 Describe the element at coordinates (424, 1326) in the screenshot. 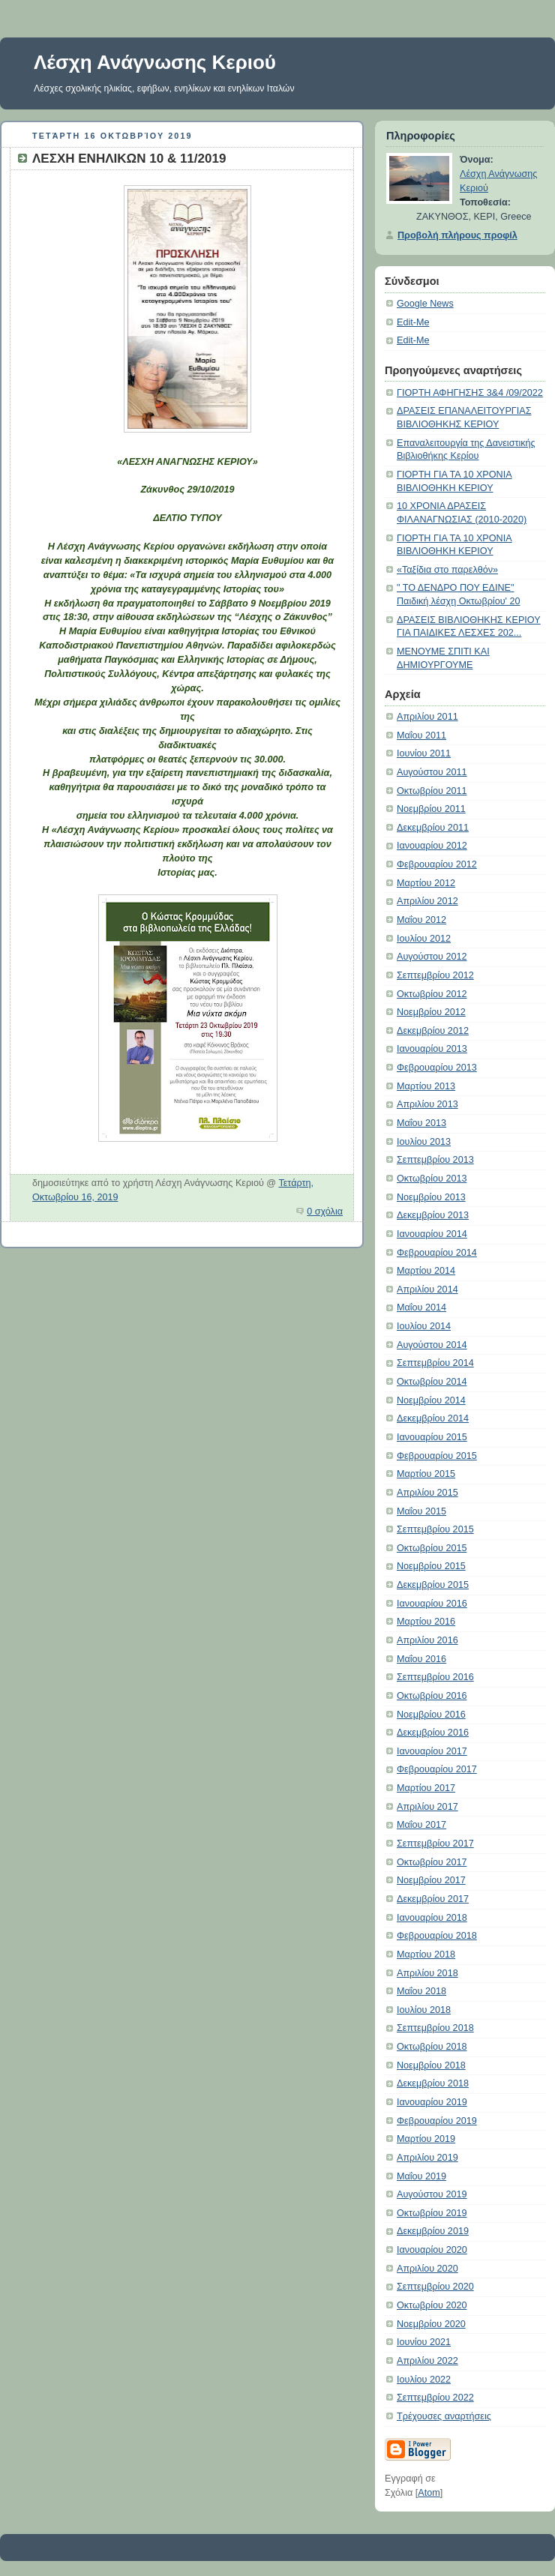

I see `Ιουλίου 2014` at that location.